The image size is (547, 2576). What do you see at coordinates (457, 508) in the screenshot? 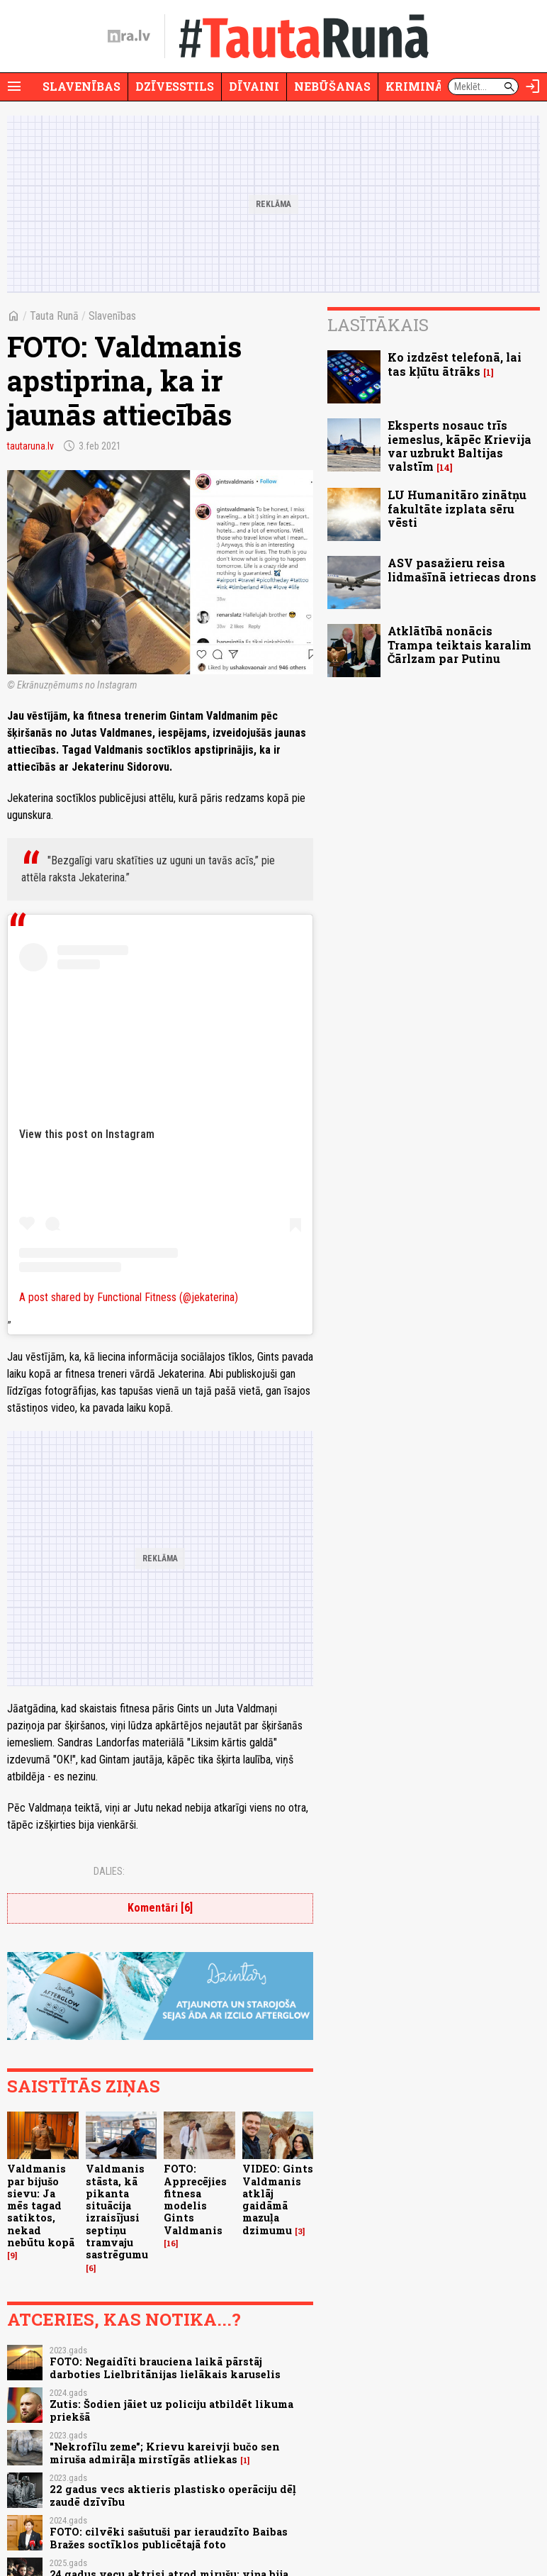
I see `LU Humanitāro zinātņu fakultāte izplata sēru vēsti` at bounding box center [457, 508].